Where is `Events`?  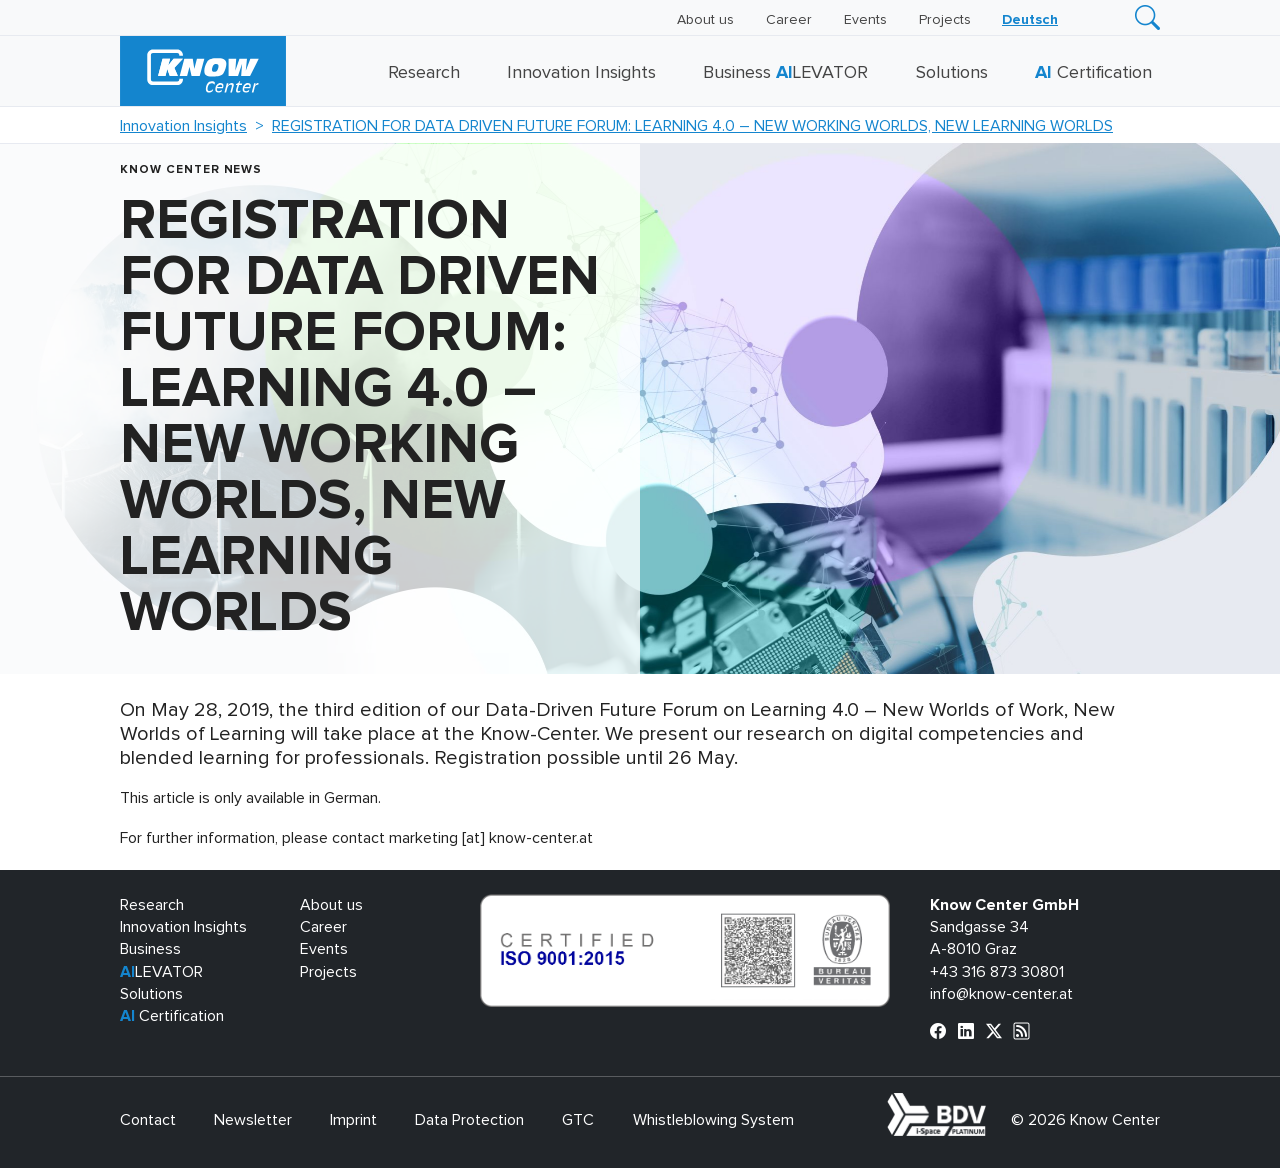
Events is located at coordinates (865, 20).